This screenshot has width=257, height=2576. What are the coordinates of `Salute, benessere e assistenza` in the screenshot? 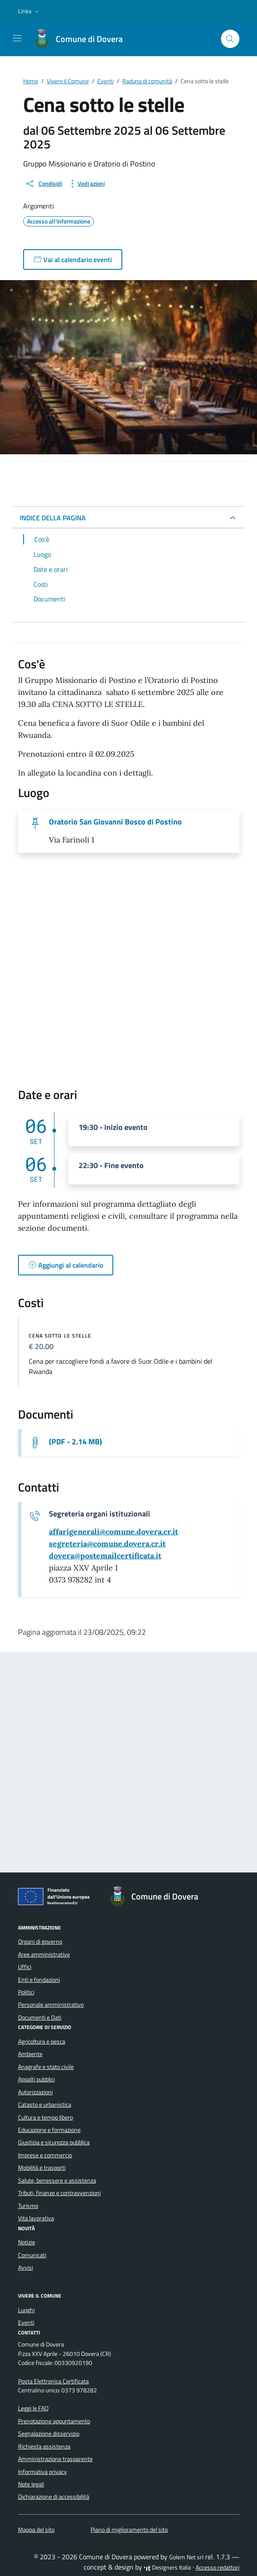 It's located at (57, 2180).